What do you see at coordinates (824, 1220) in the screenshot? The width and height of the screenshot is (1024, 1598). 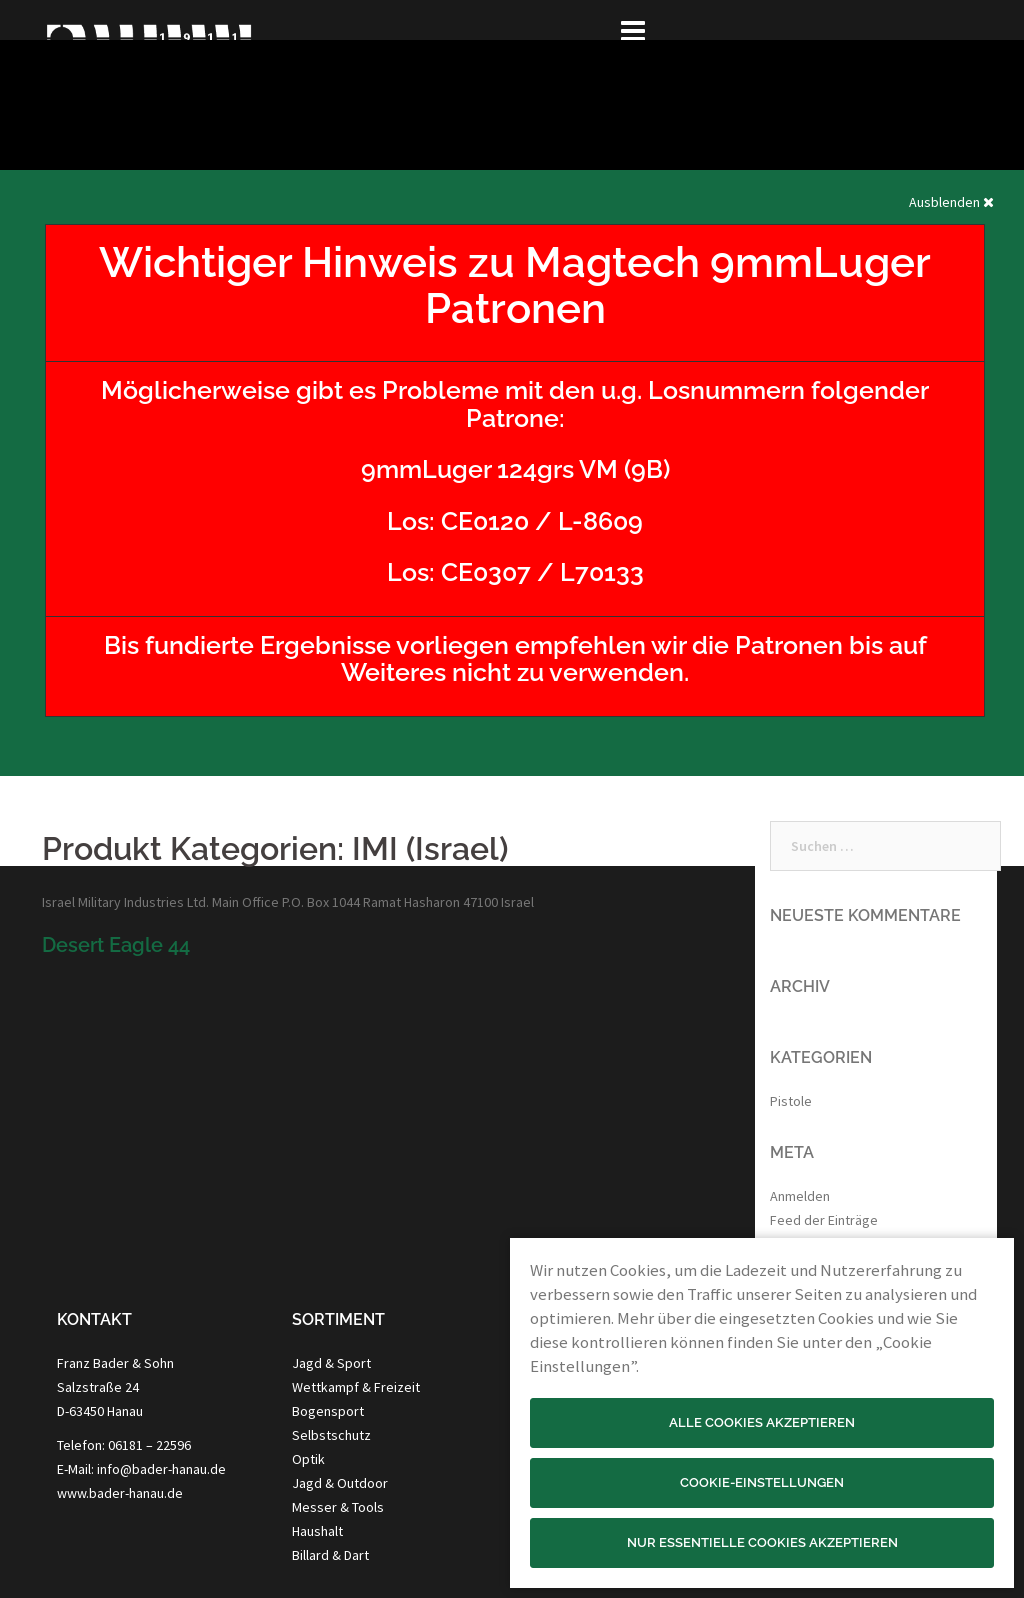 I see `Feed der Einträge` at bounding box center [824, 1220].